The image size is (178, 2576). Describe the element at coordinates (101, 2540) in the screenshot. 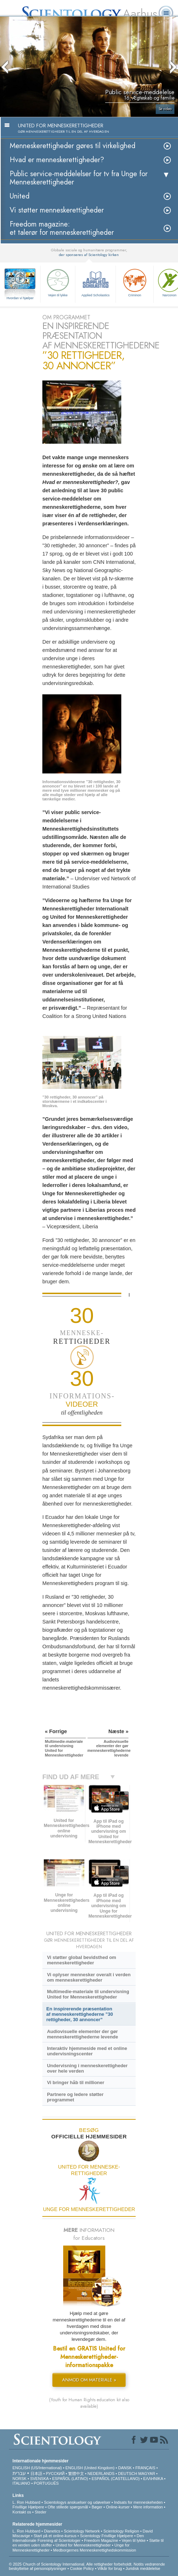

I see `Freedom Magazine` at that location.